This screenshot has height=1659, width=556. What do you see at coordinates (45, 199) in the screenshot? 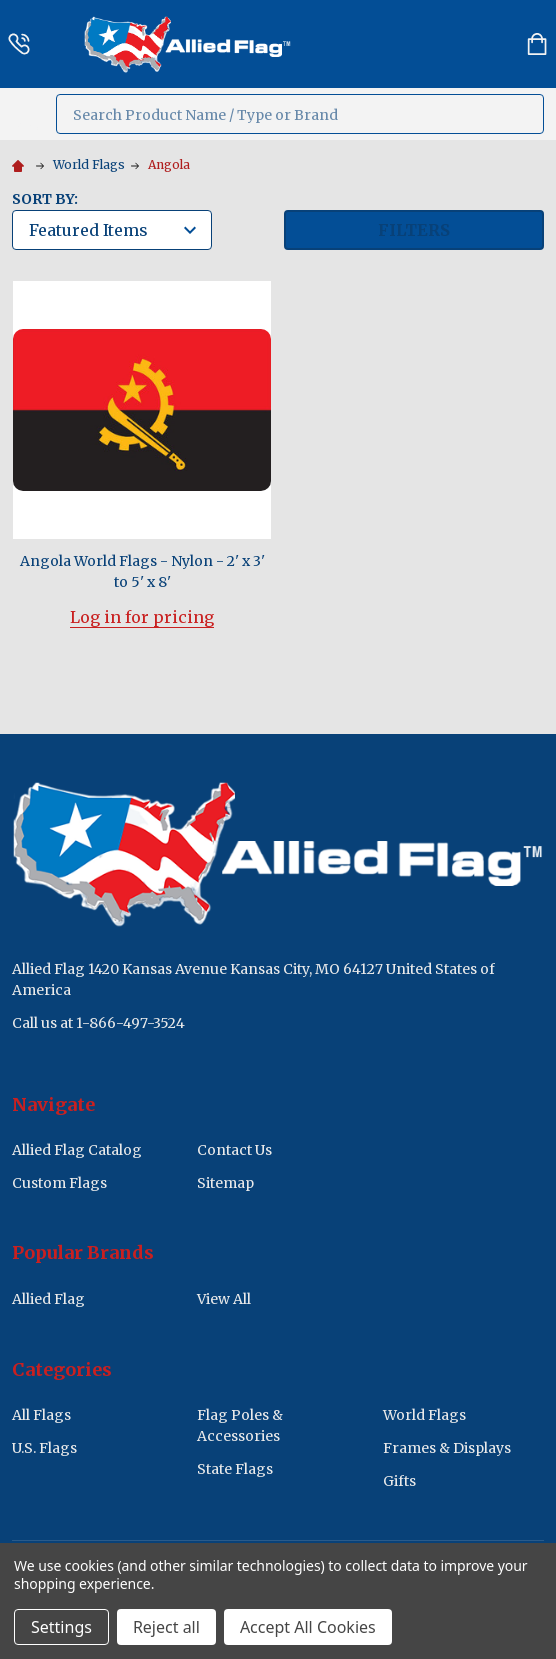
I see `Sort By:` at bounding box center [45, 199].